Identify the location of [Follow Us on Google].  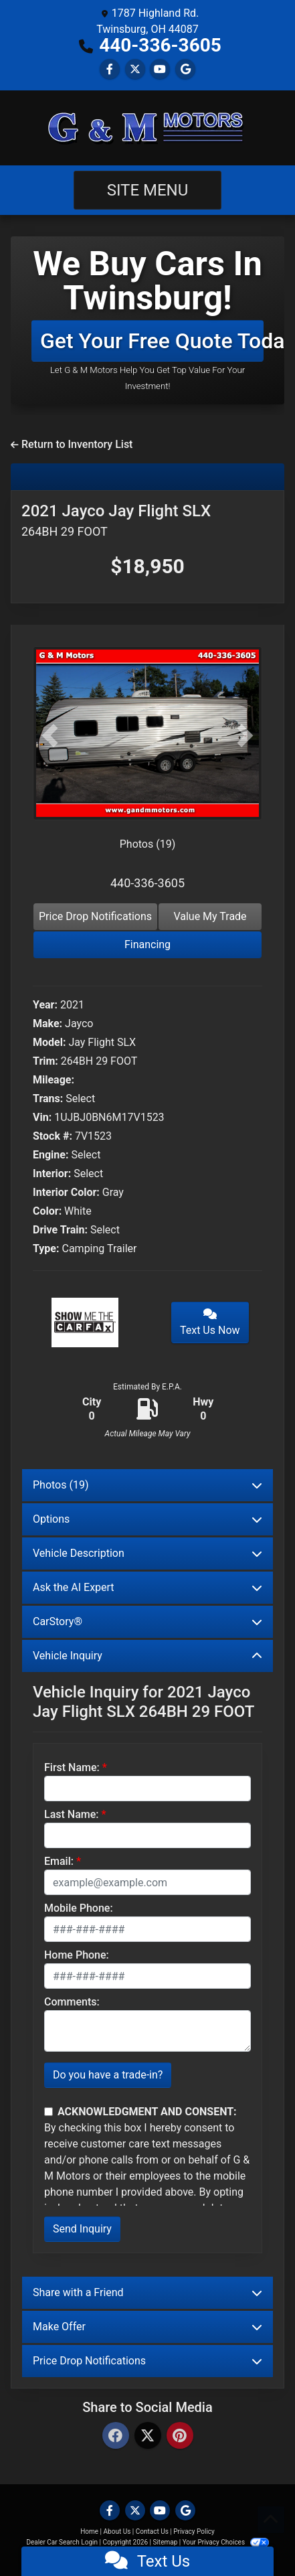
(185, 69).